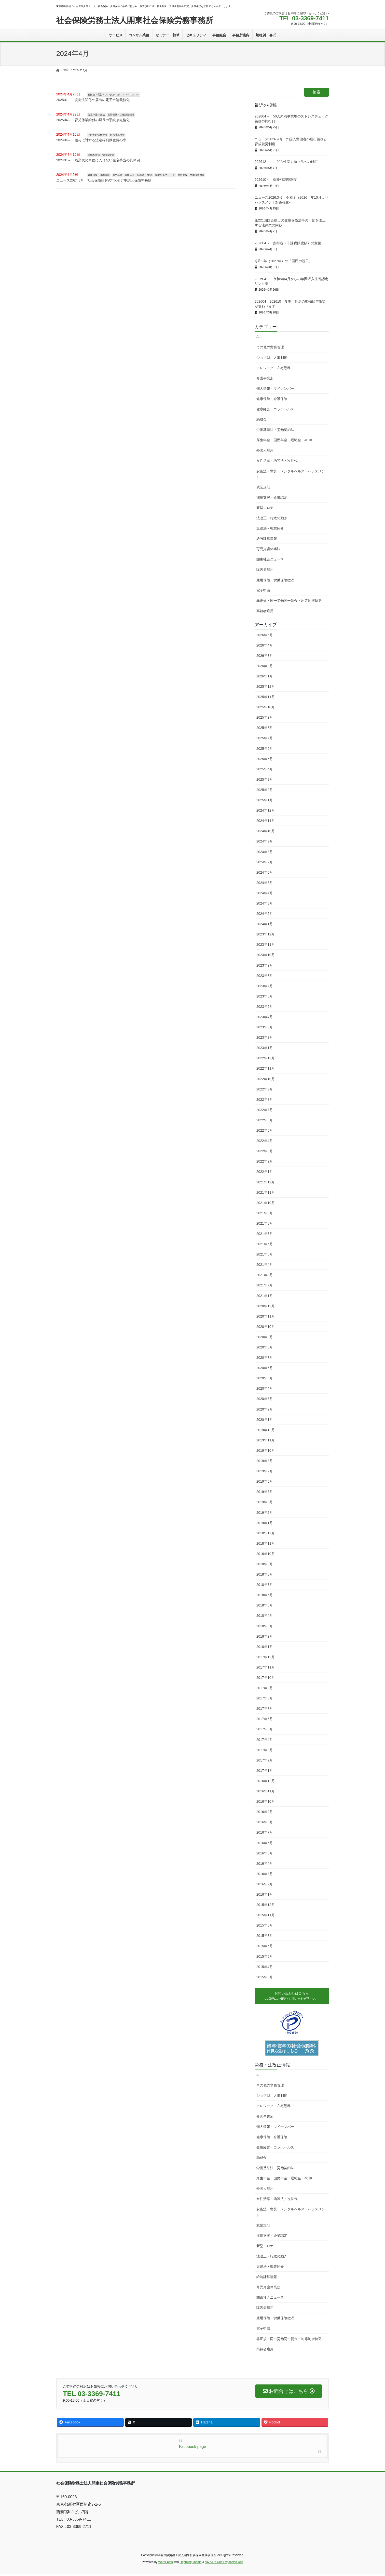 This screenshot has width=385, height=2576. Describe the element at coordinates (98, 160) in the screenshot. I see `202404～ 残業代の単価に入れない在宅手当の具体例` at that location.